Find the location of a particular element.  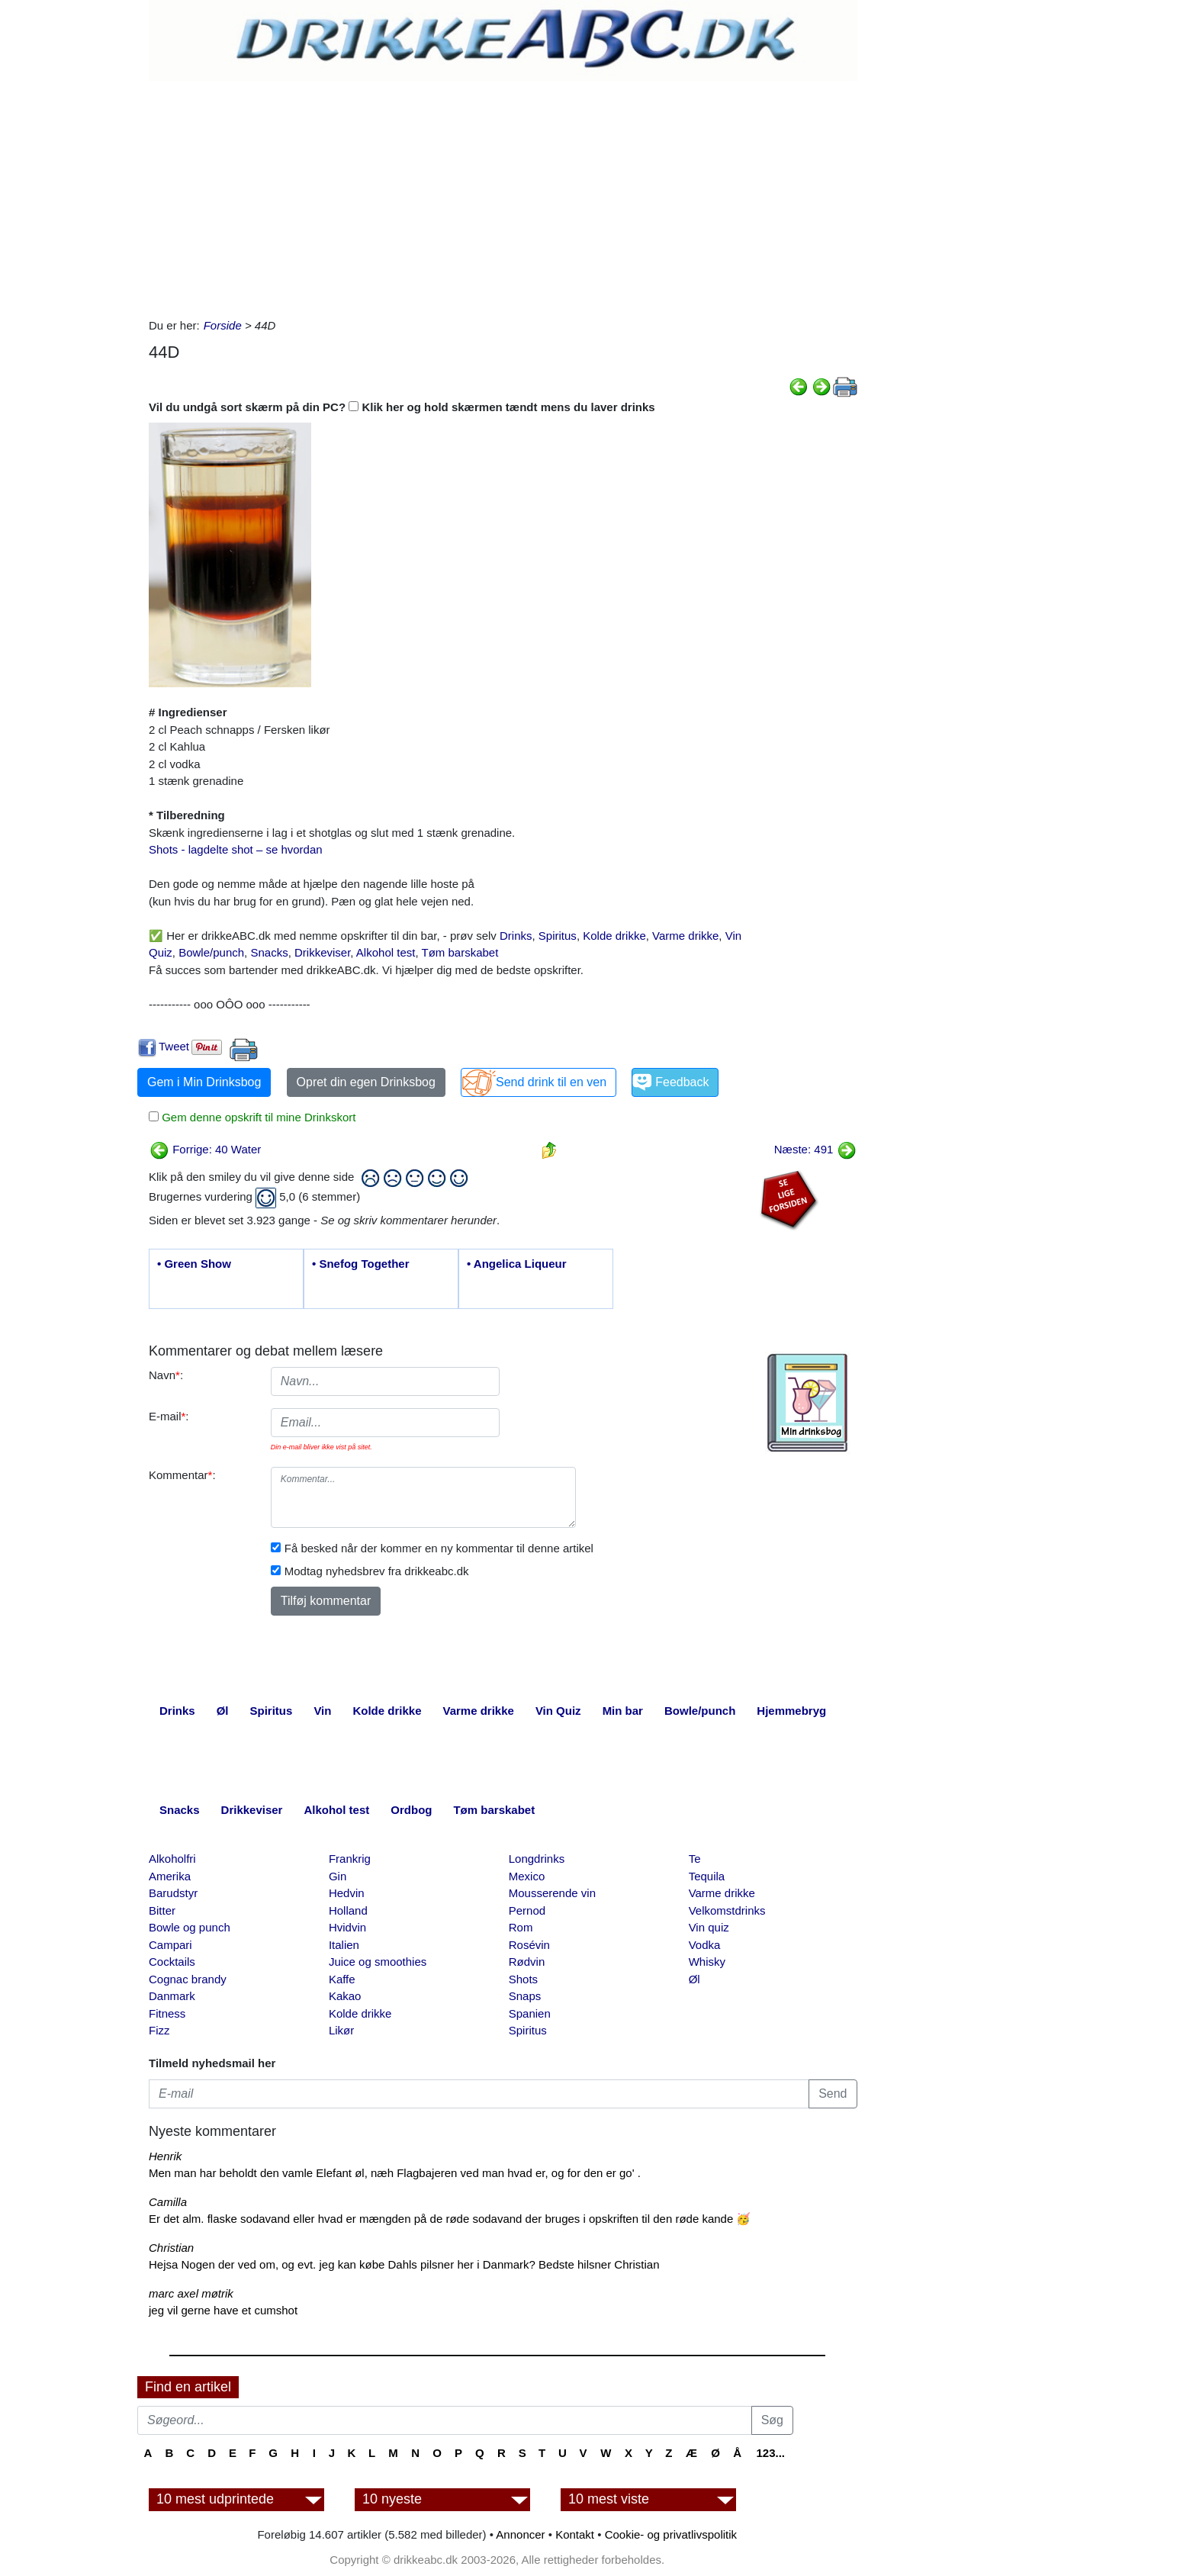

Hejsa Nogen der ved om, og evt. jeg kan købe Dahls pilsner her i Danmark? Bedste hilsner Christian is located at coordinates (404, 2264).